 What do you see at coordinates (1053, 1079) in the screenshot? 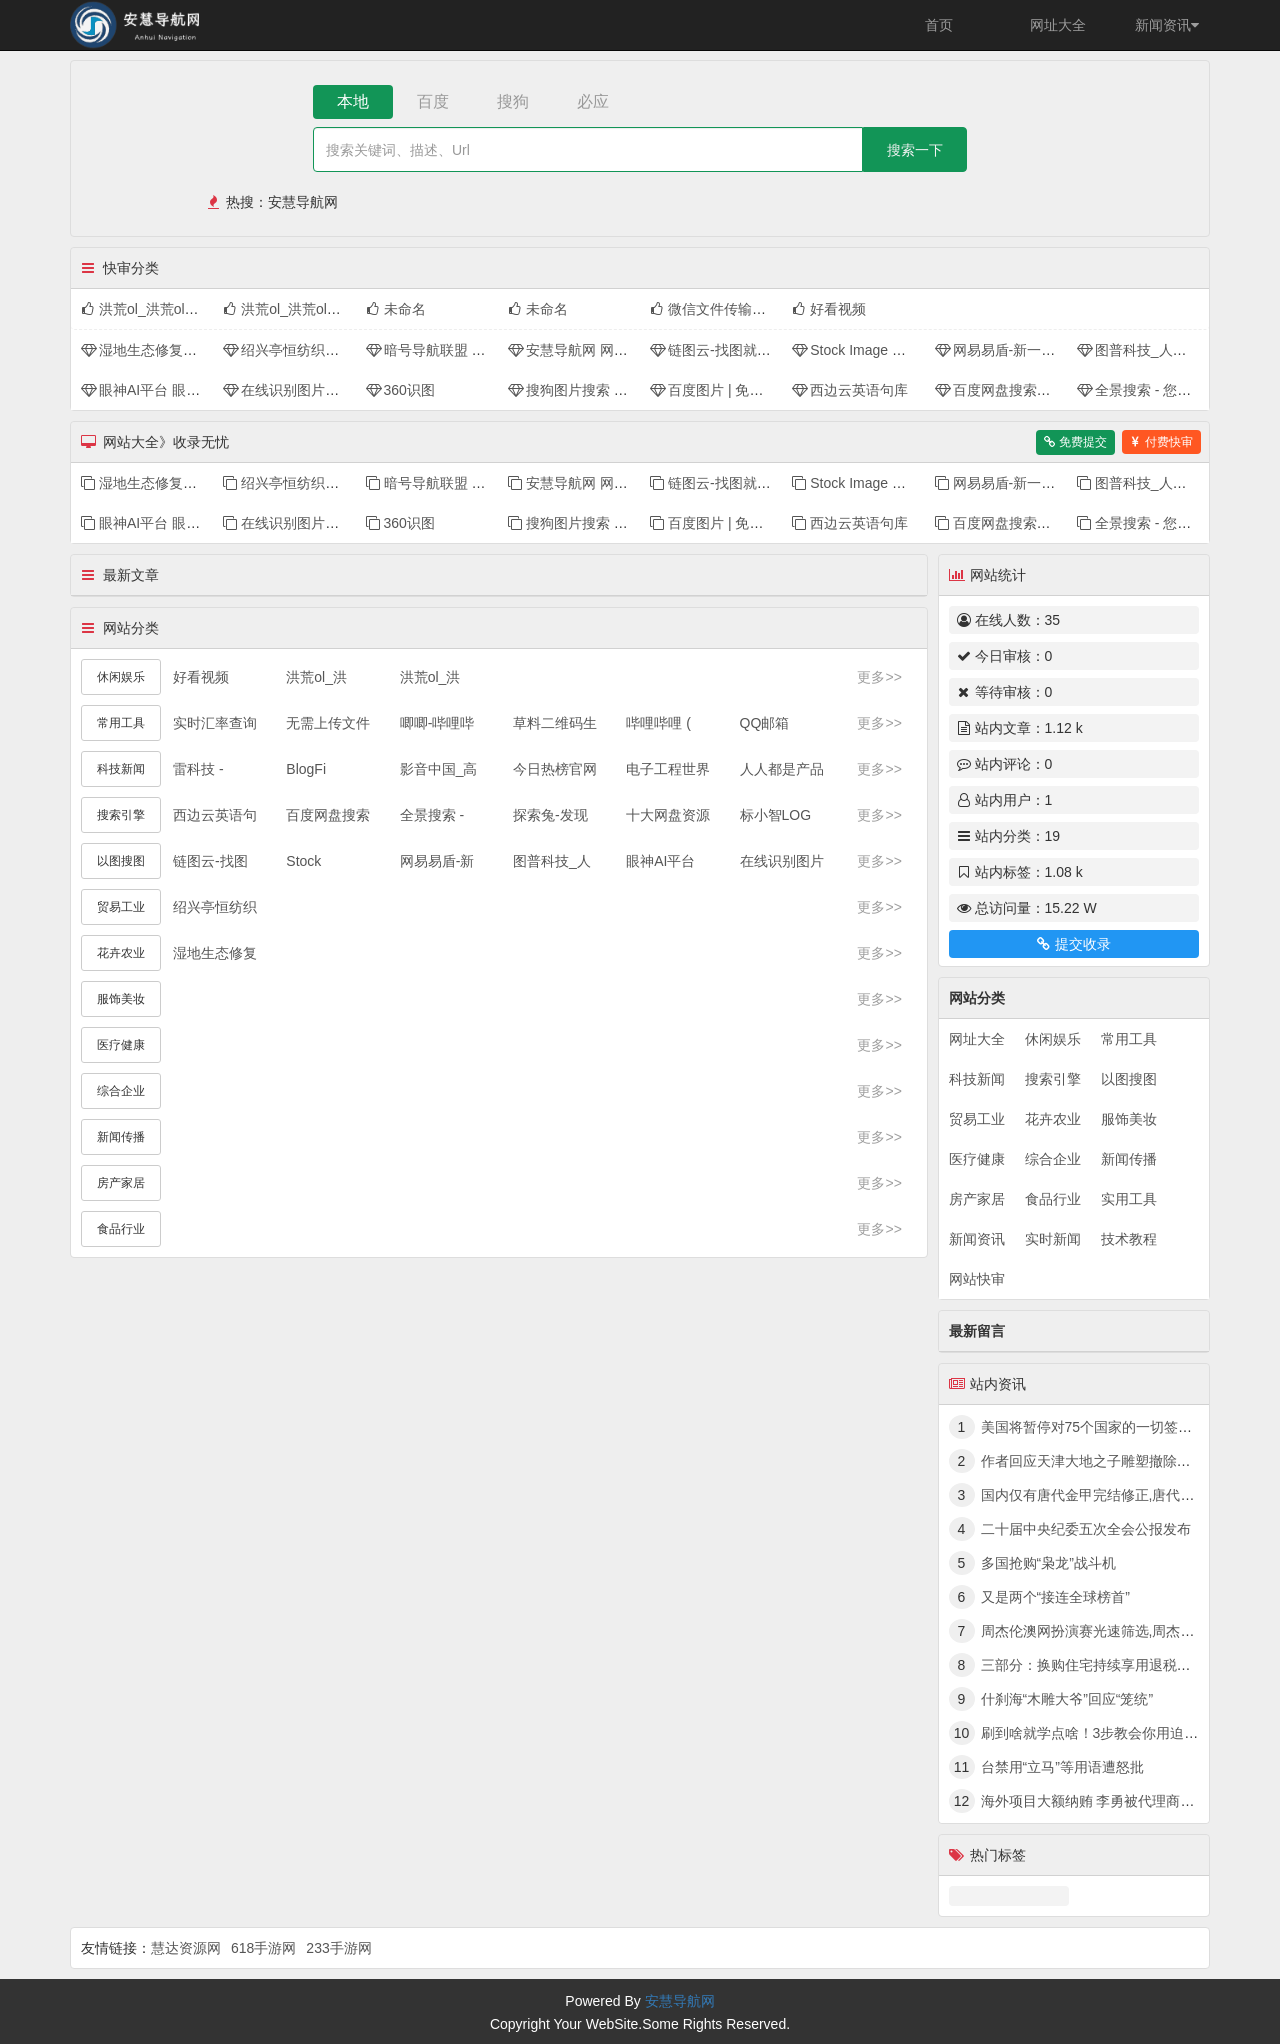
I see `搜索引擎` at bounding box center [1053, 1079].